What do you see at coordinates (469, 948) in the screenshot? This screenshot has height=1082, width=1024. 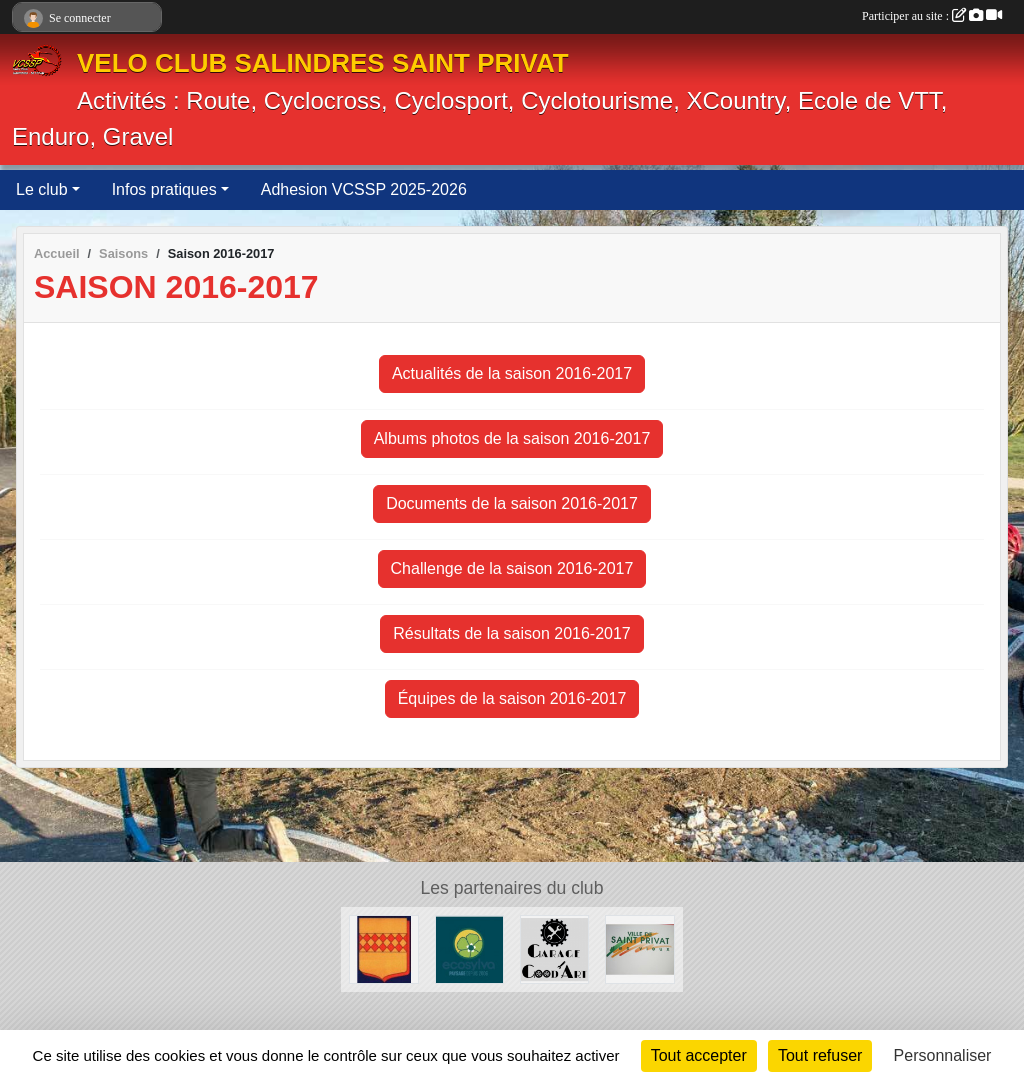 I see `[ECOSYLVA]` at bounding box center [469, 948].